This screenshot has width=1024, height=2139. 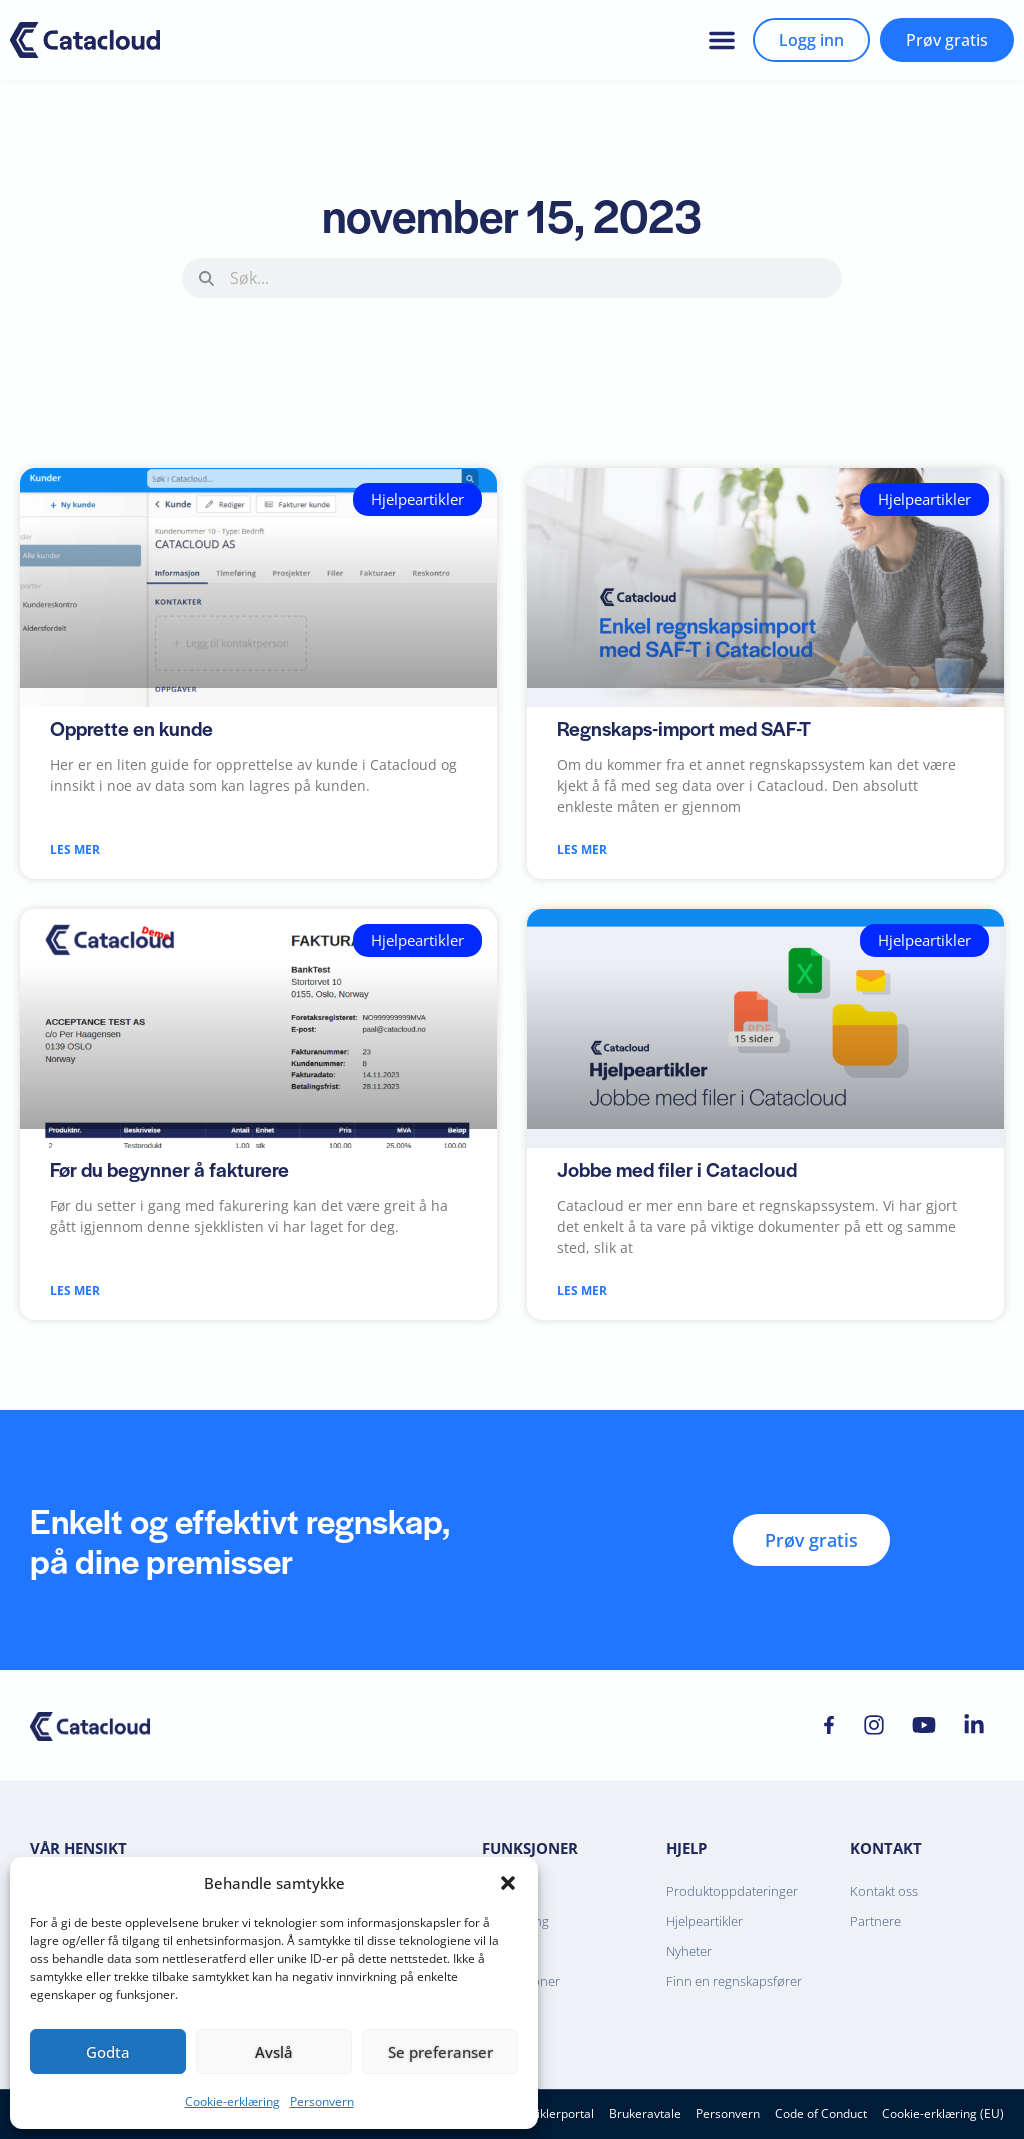 What do you see at coordinates (508, 1883) in the screenshot?
I see `[button]` at bounding box center [508, 1883].